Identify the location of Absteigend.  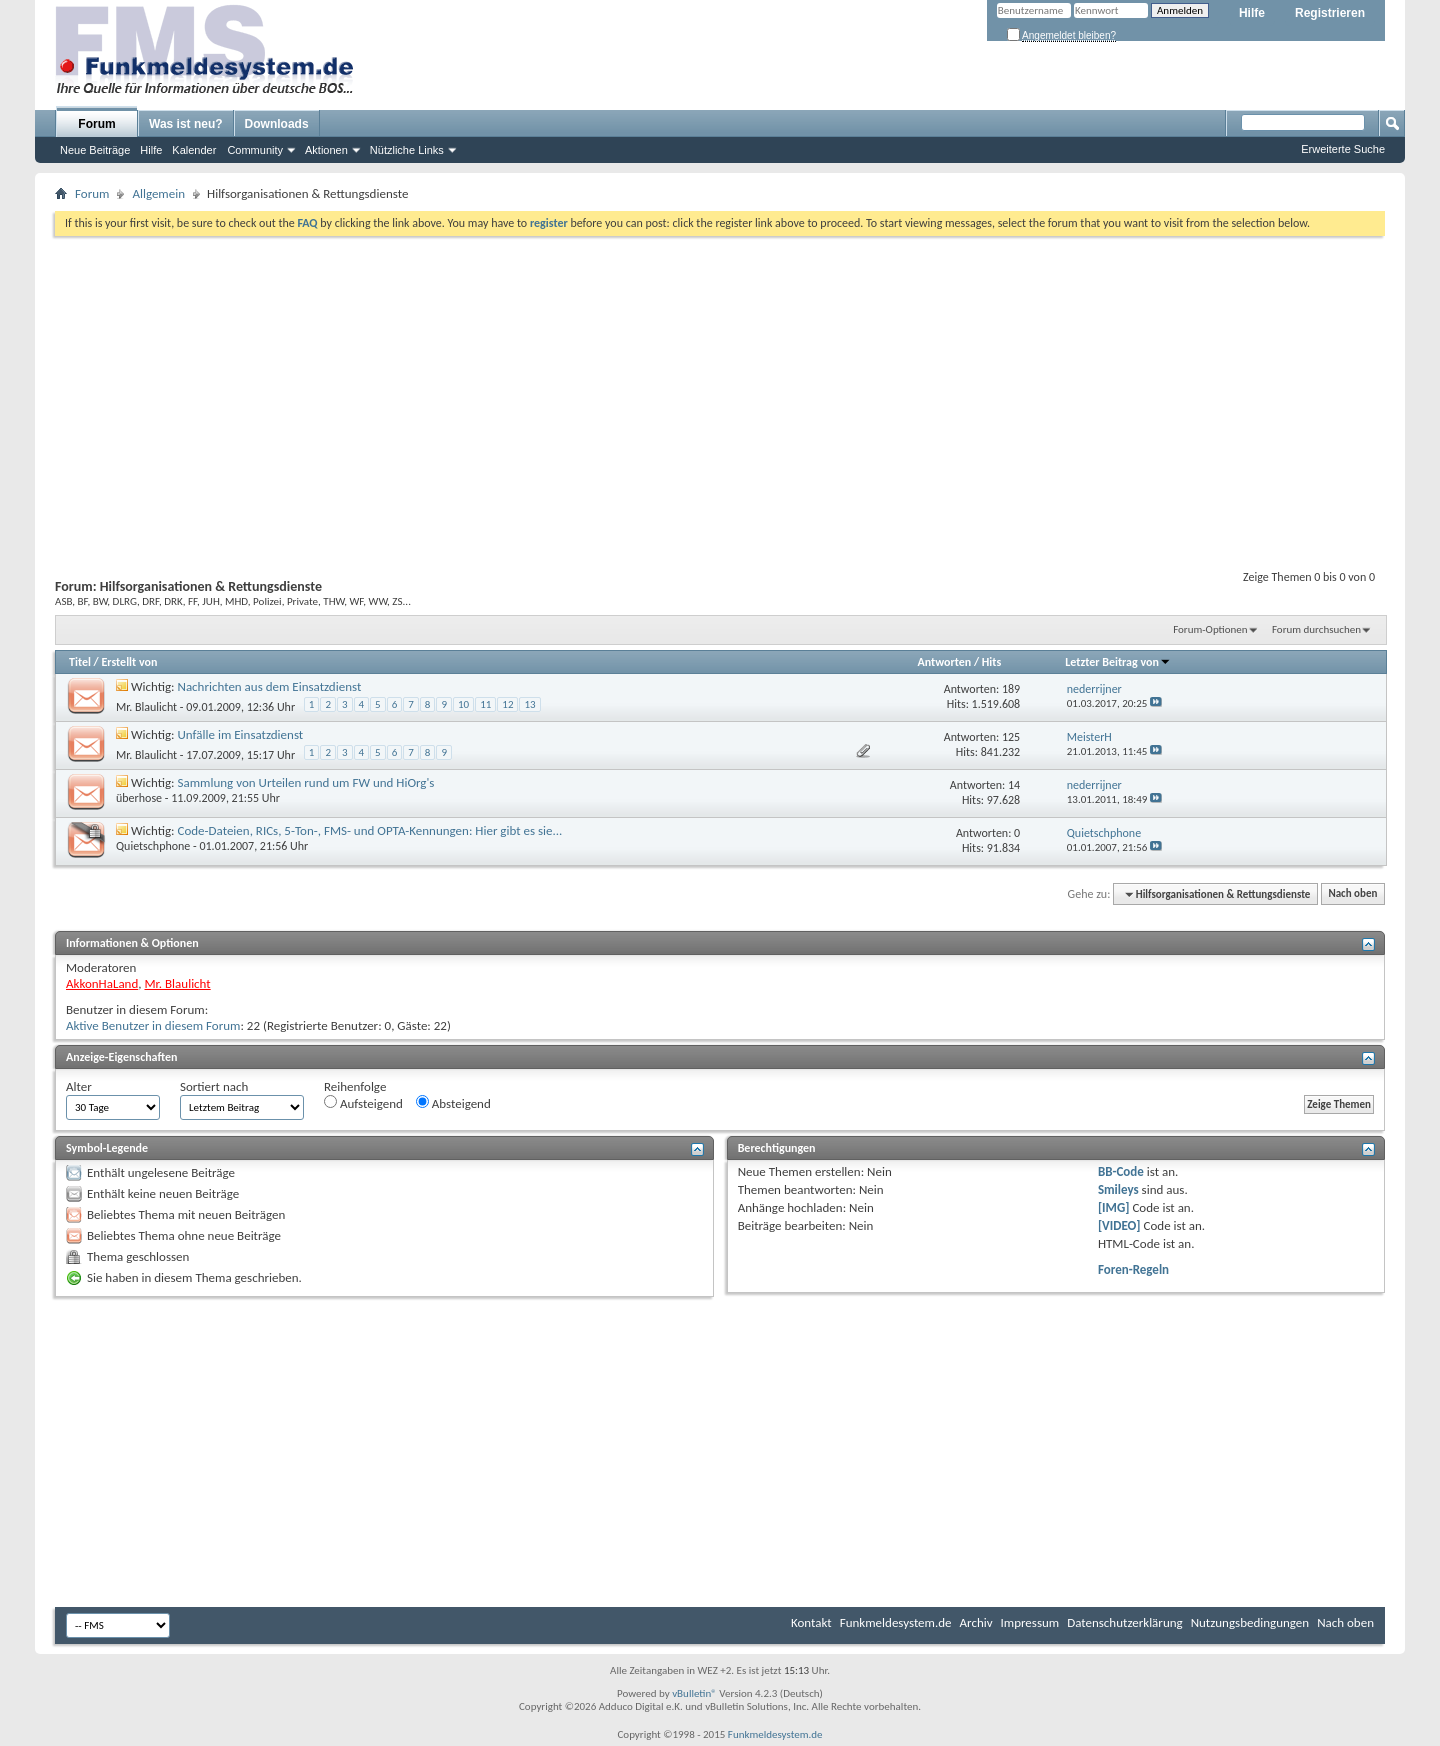
(453, 1103).